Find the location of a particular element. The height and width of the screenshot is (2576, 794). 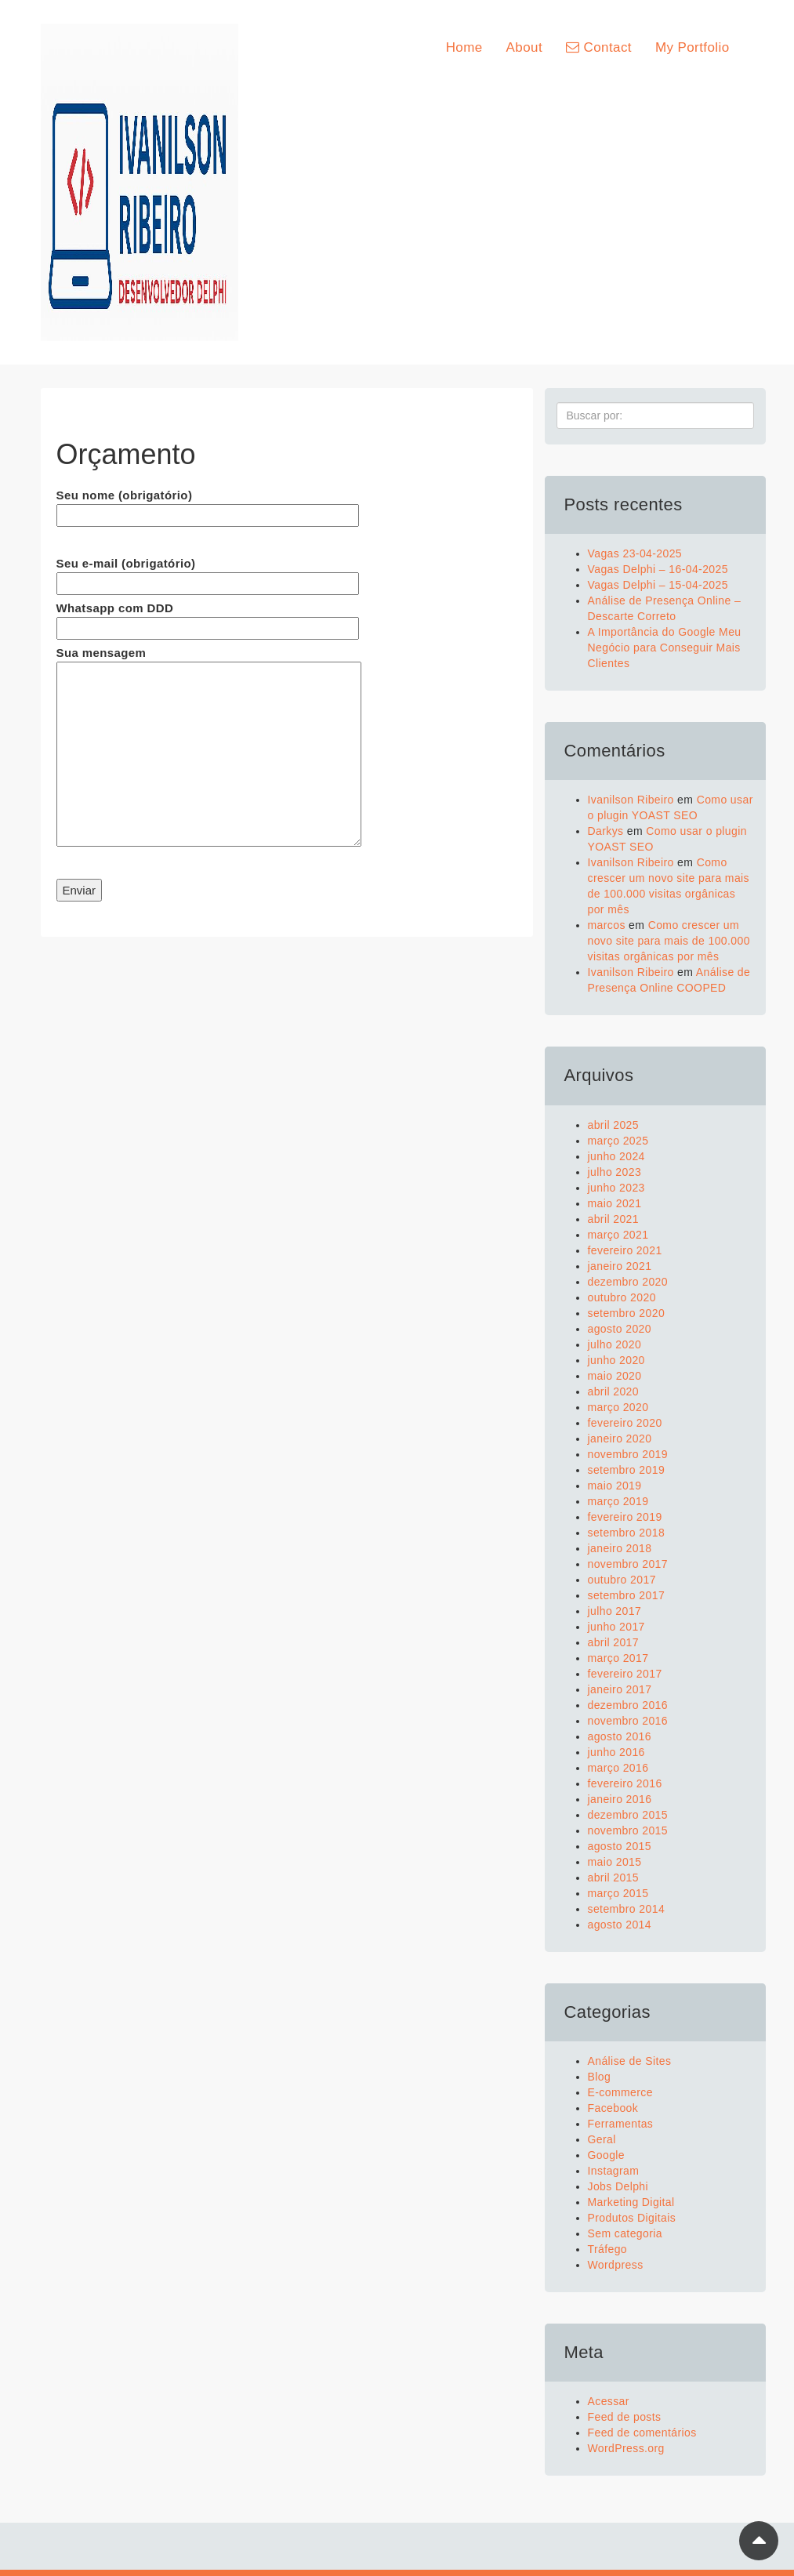

Vagas Delphi – 16-04-2025 is located at coordinates (658, 569).